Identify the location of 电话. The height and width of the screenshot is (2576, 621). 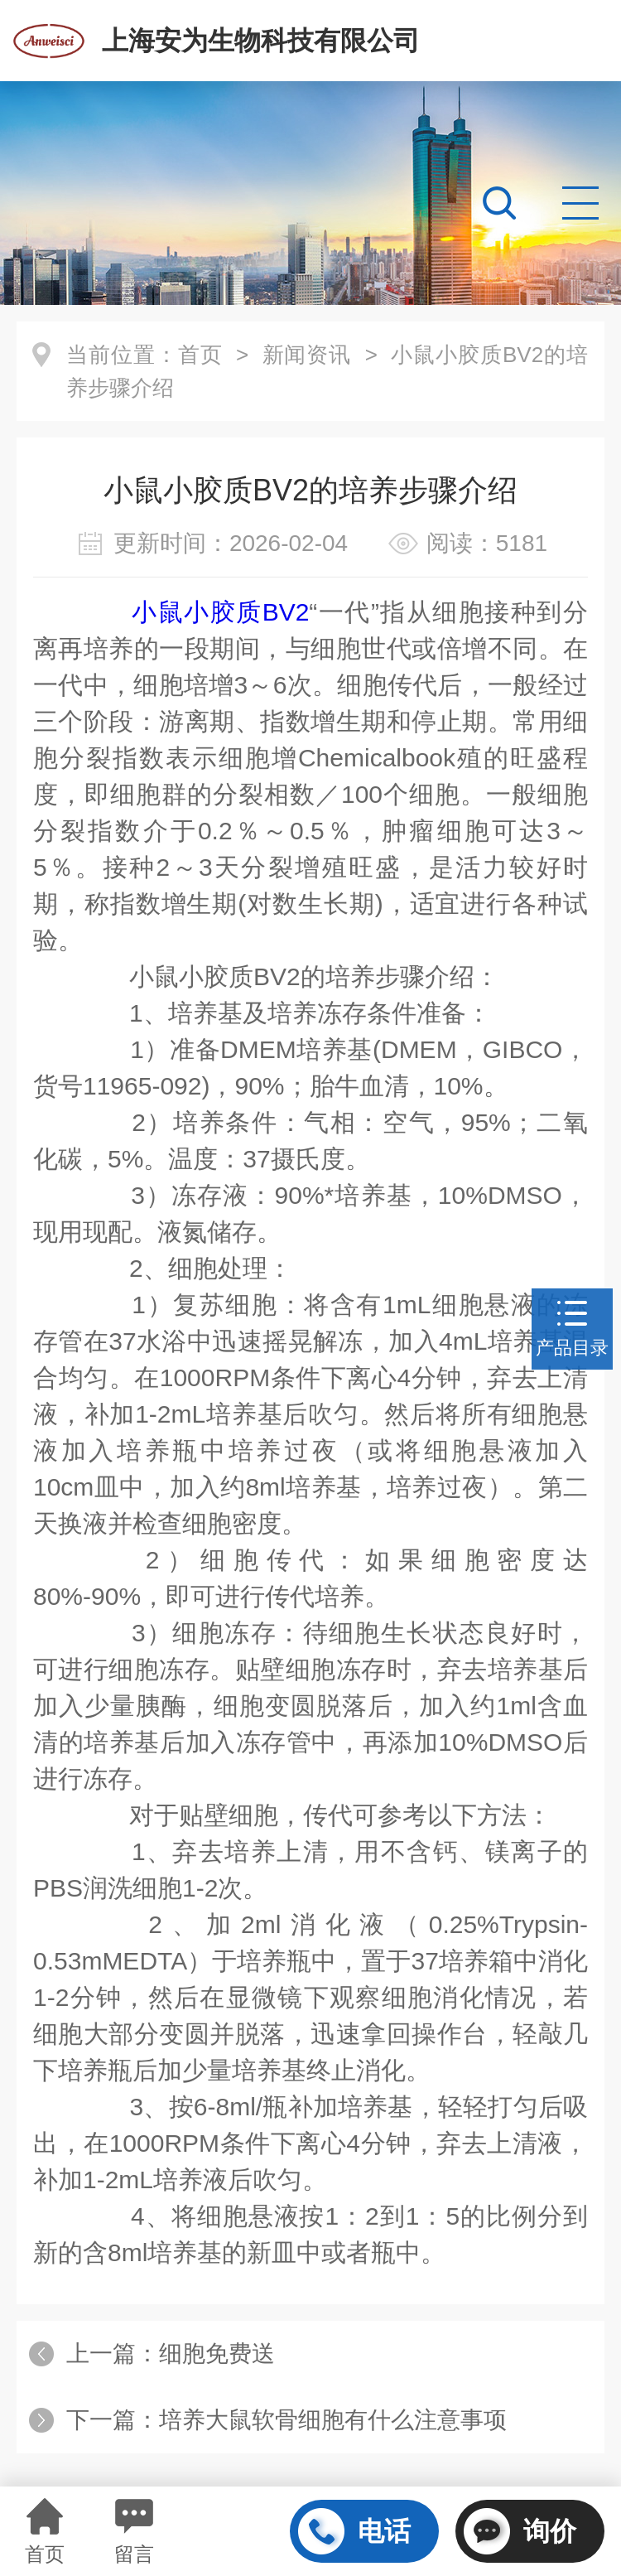
(354, 2531).